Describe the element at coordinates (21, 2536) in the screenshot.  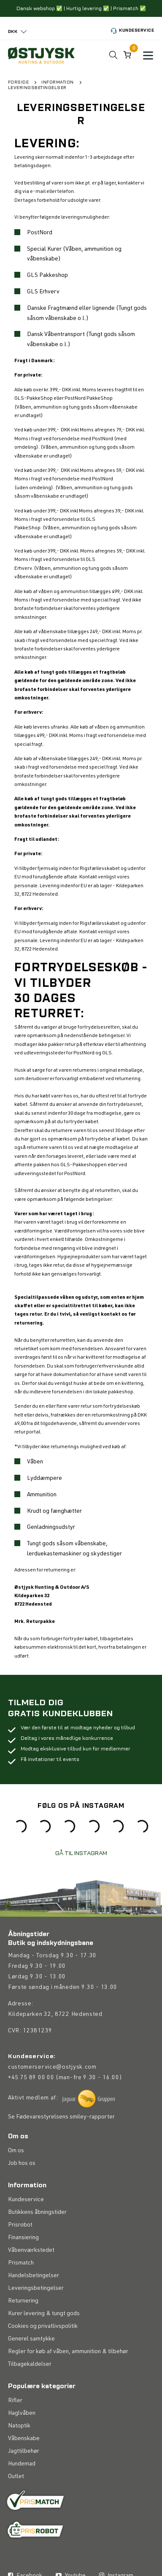
I see `Haglvåben` at that location.